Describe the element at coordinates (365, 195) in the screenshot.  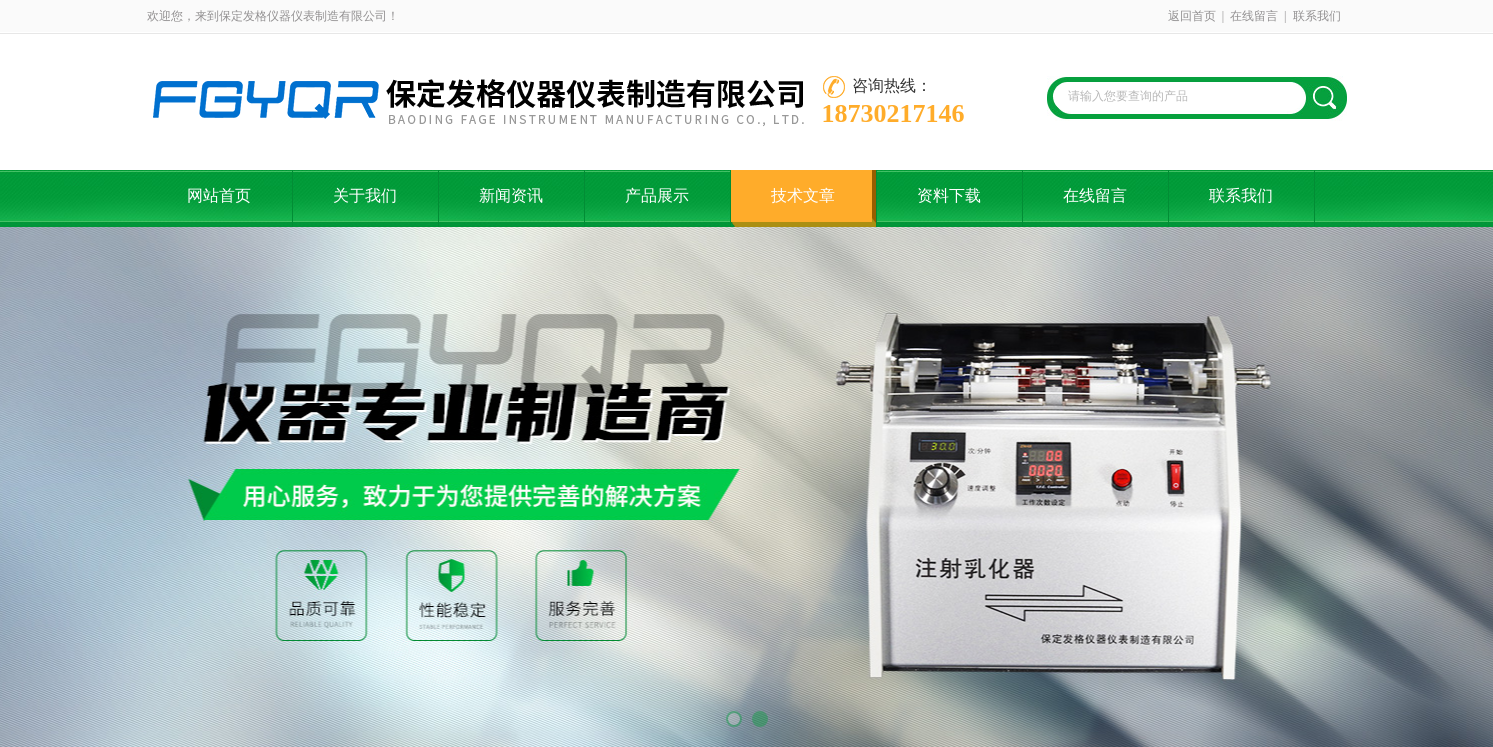
I see `关于我们` at that location.